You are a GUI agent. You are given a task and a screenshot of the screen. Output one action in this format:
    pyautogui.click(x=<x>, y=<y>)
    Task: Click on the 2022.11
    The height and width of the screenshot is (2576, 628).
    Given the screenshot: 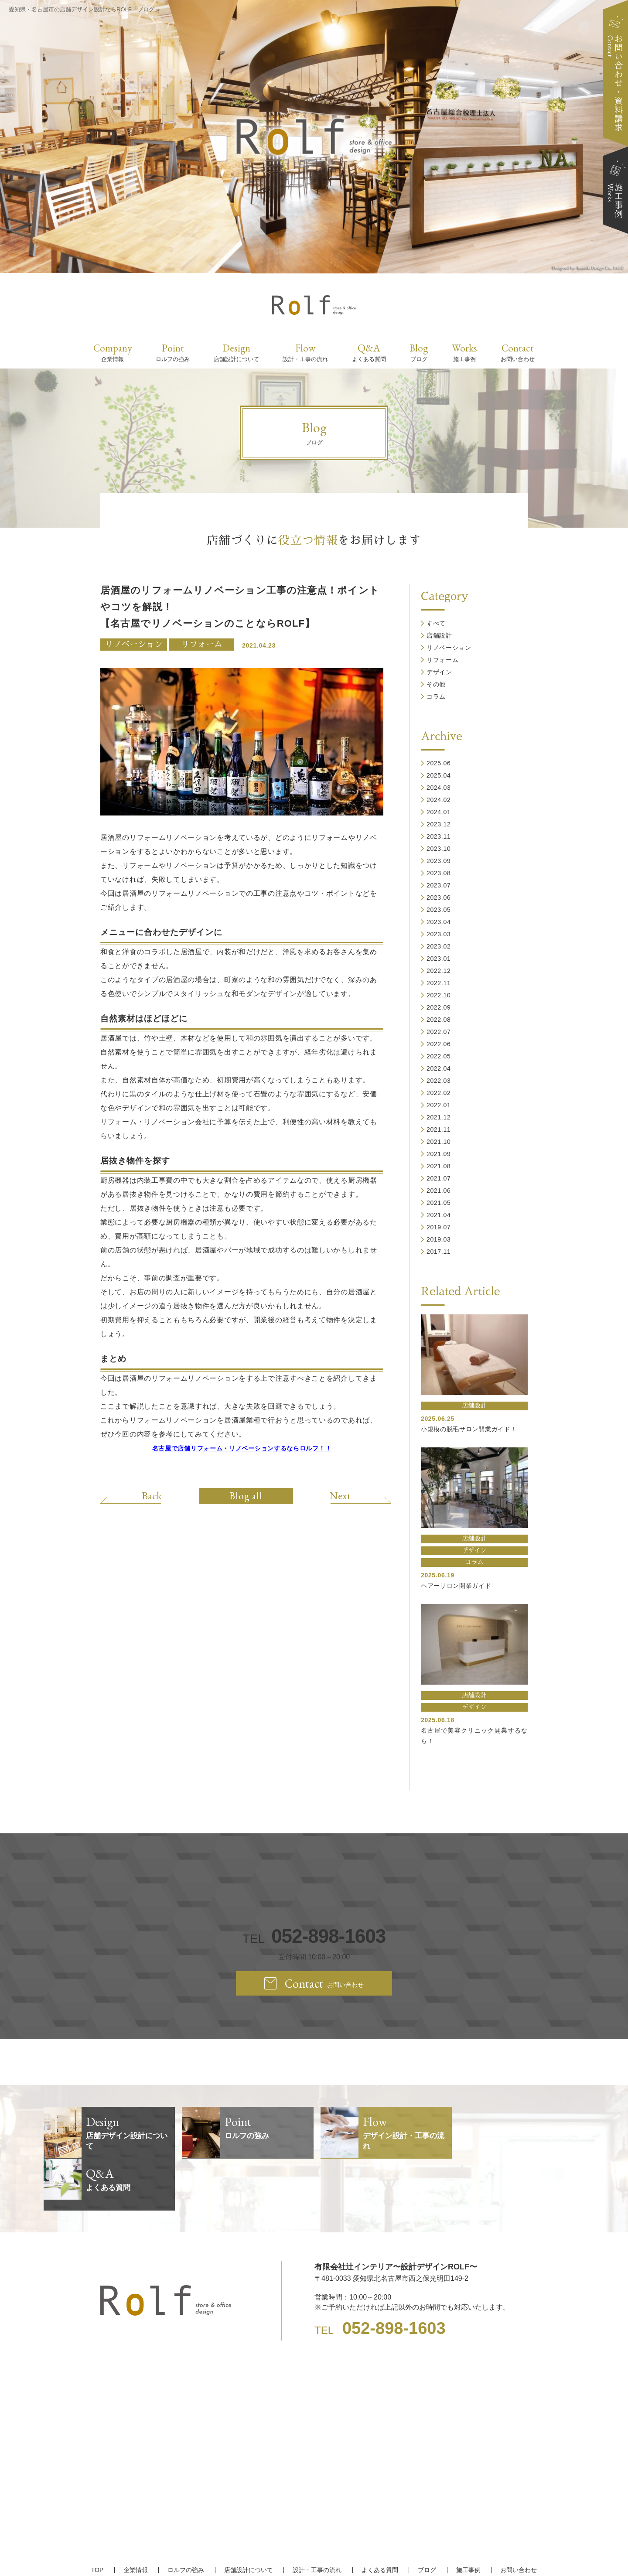 What is the action you would take?
    pyautogui.click(x=439, y=982)
    